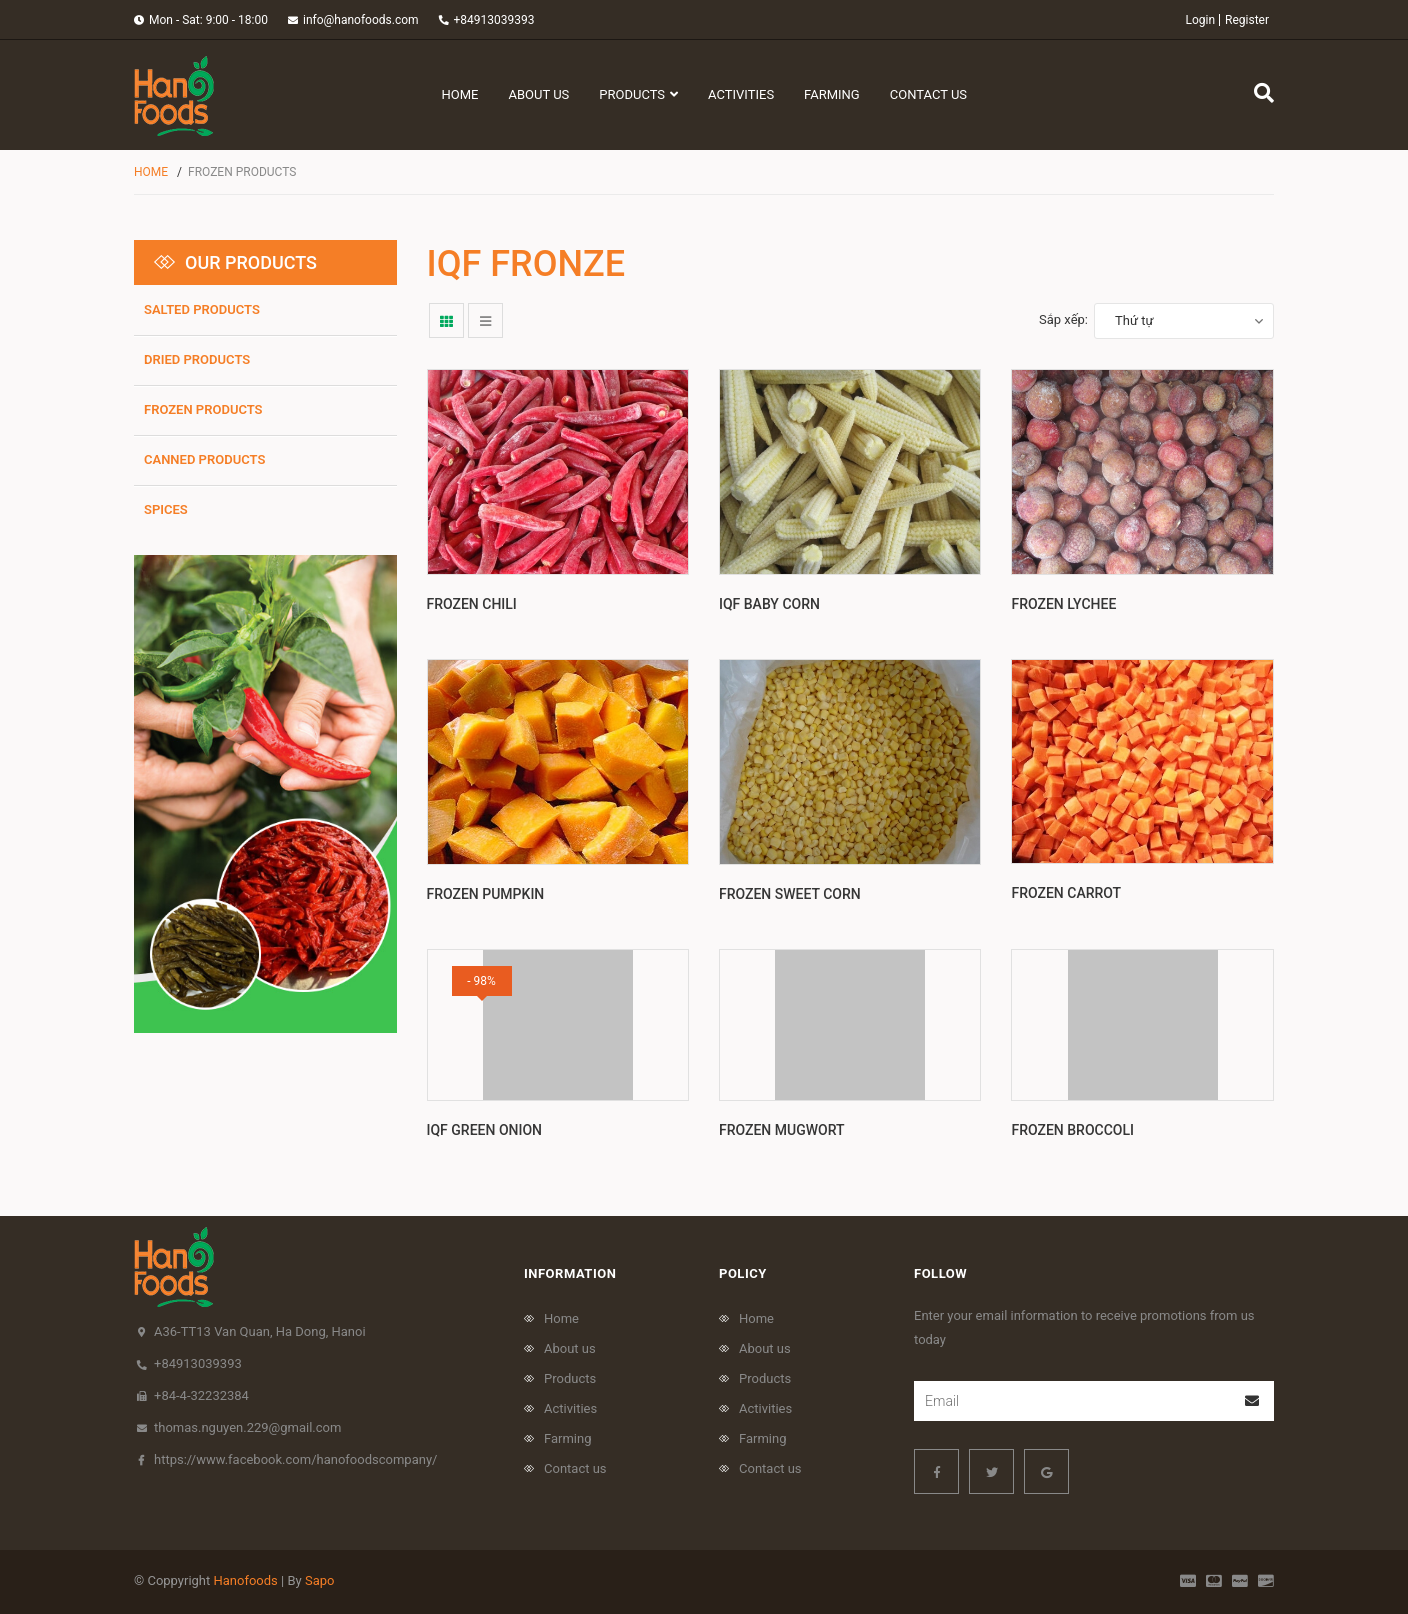 This screenshot has width=1408, height=1614. Describe the element at coordinates (472, 604) in the screenshot. I see `Frozen Chili` at that location.